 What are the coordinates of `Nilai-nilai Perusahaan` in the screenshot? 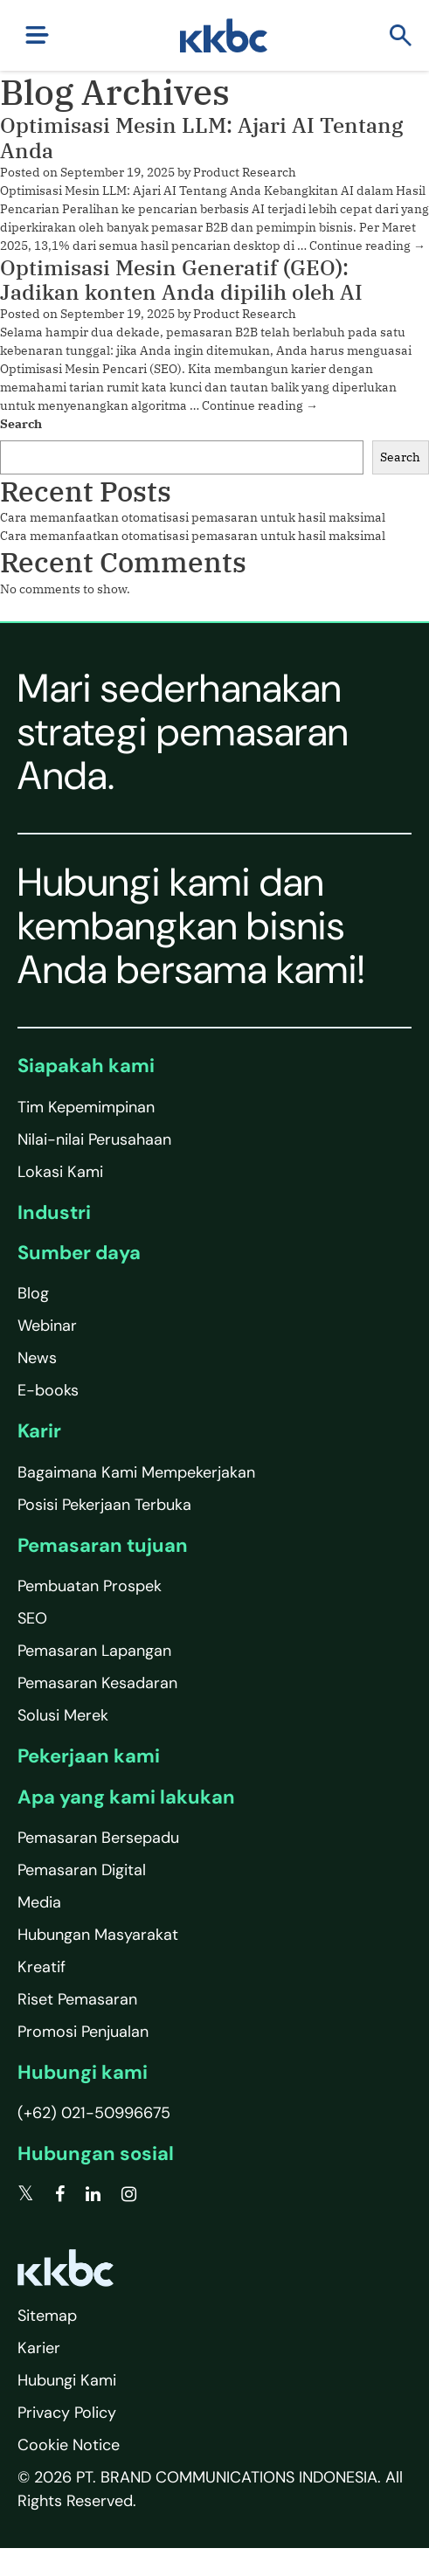 It's located at (94, 1139).